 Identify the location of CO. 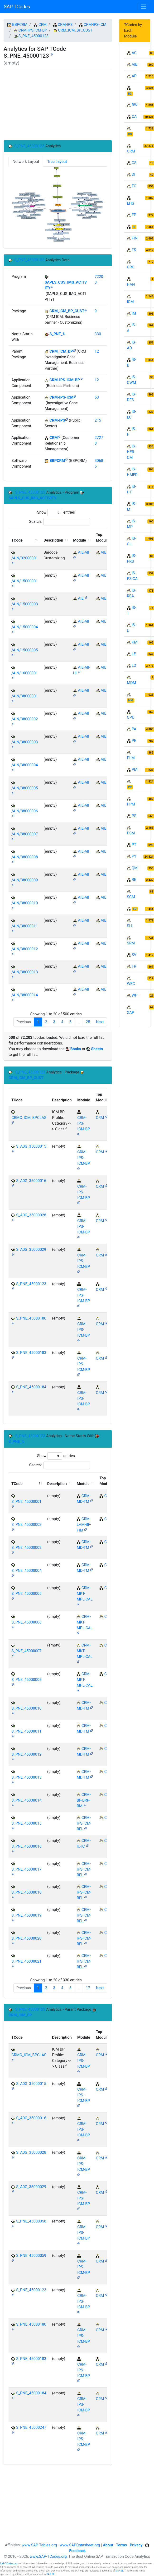
(130, 134).